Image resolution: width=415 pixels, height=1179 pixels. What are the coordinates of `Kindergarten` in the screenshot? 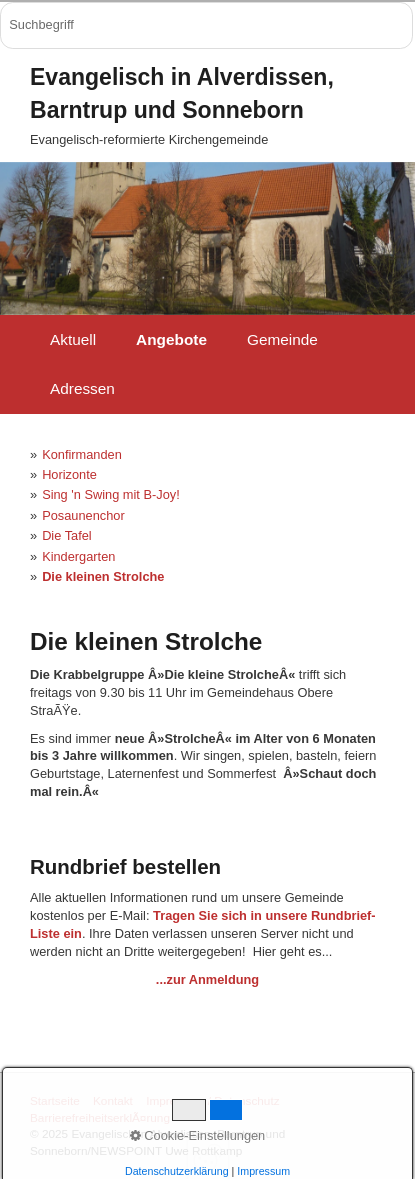 It's located at (78, 556).